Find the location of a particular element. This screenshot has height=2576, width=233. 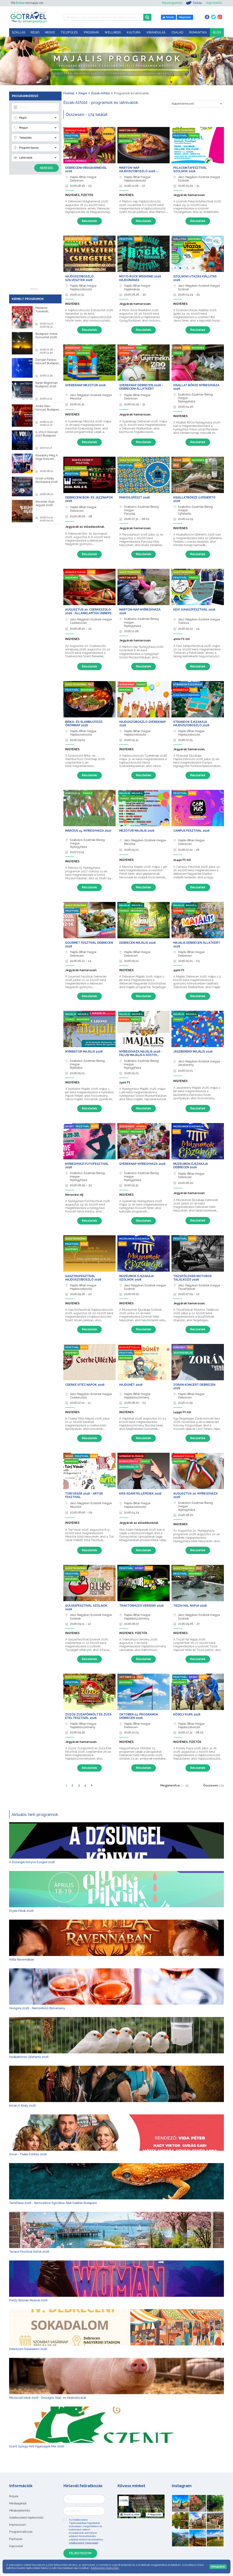

Program is located at coordinates (91, 32).